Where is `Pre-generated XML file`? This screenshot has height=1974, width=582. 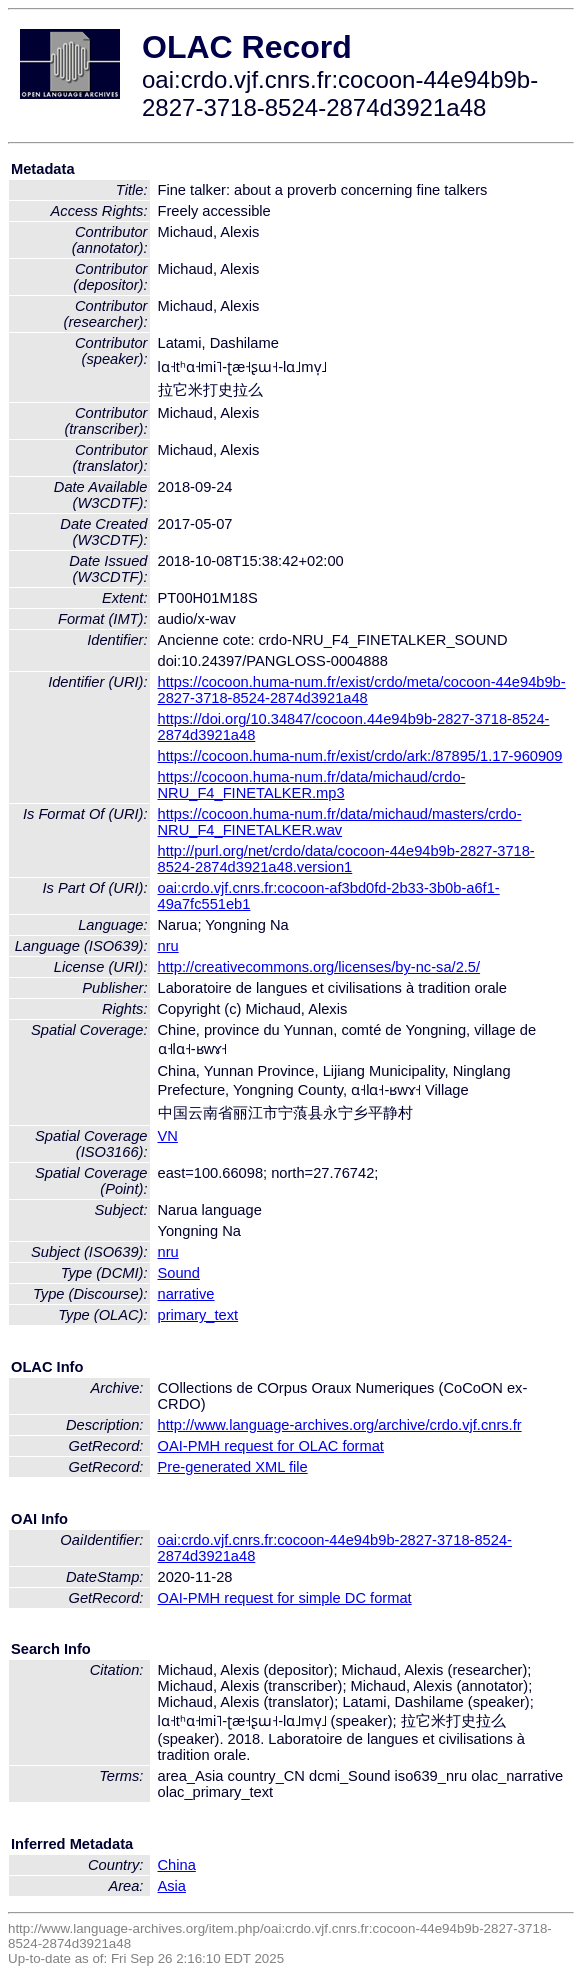 Pre-generated XML file is located at coordinates (233, 1467).